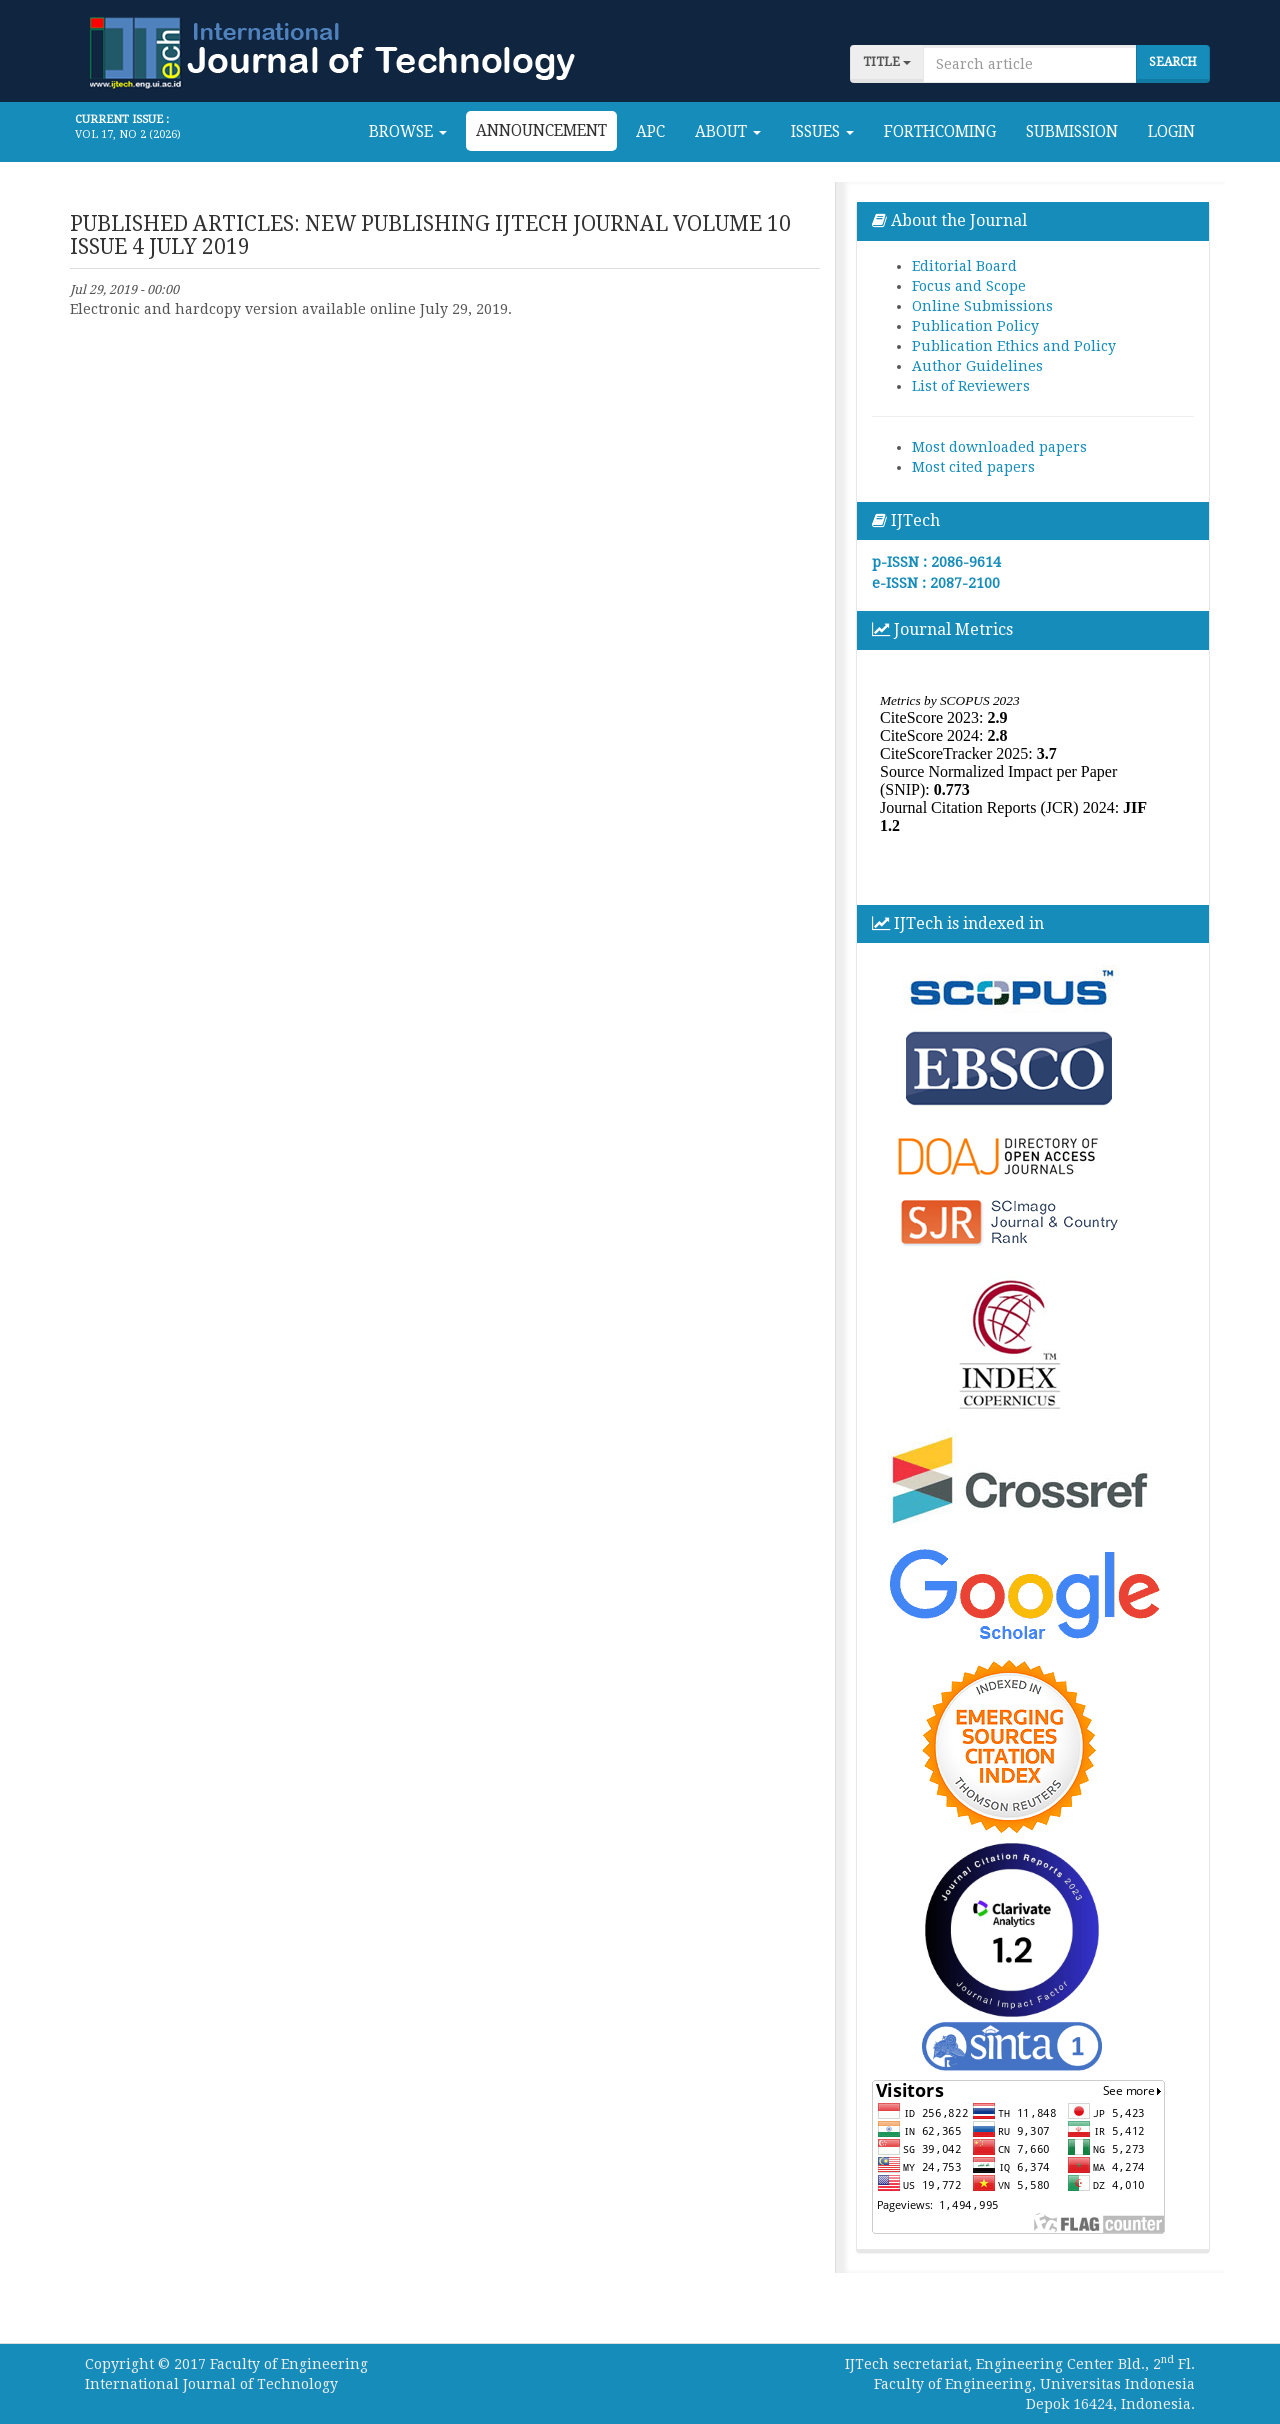  I want to click on Online Submissions, so click(982, 306).